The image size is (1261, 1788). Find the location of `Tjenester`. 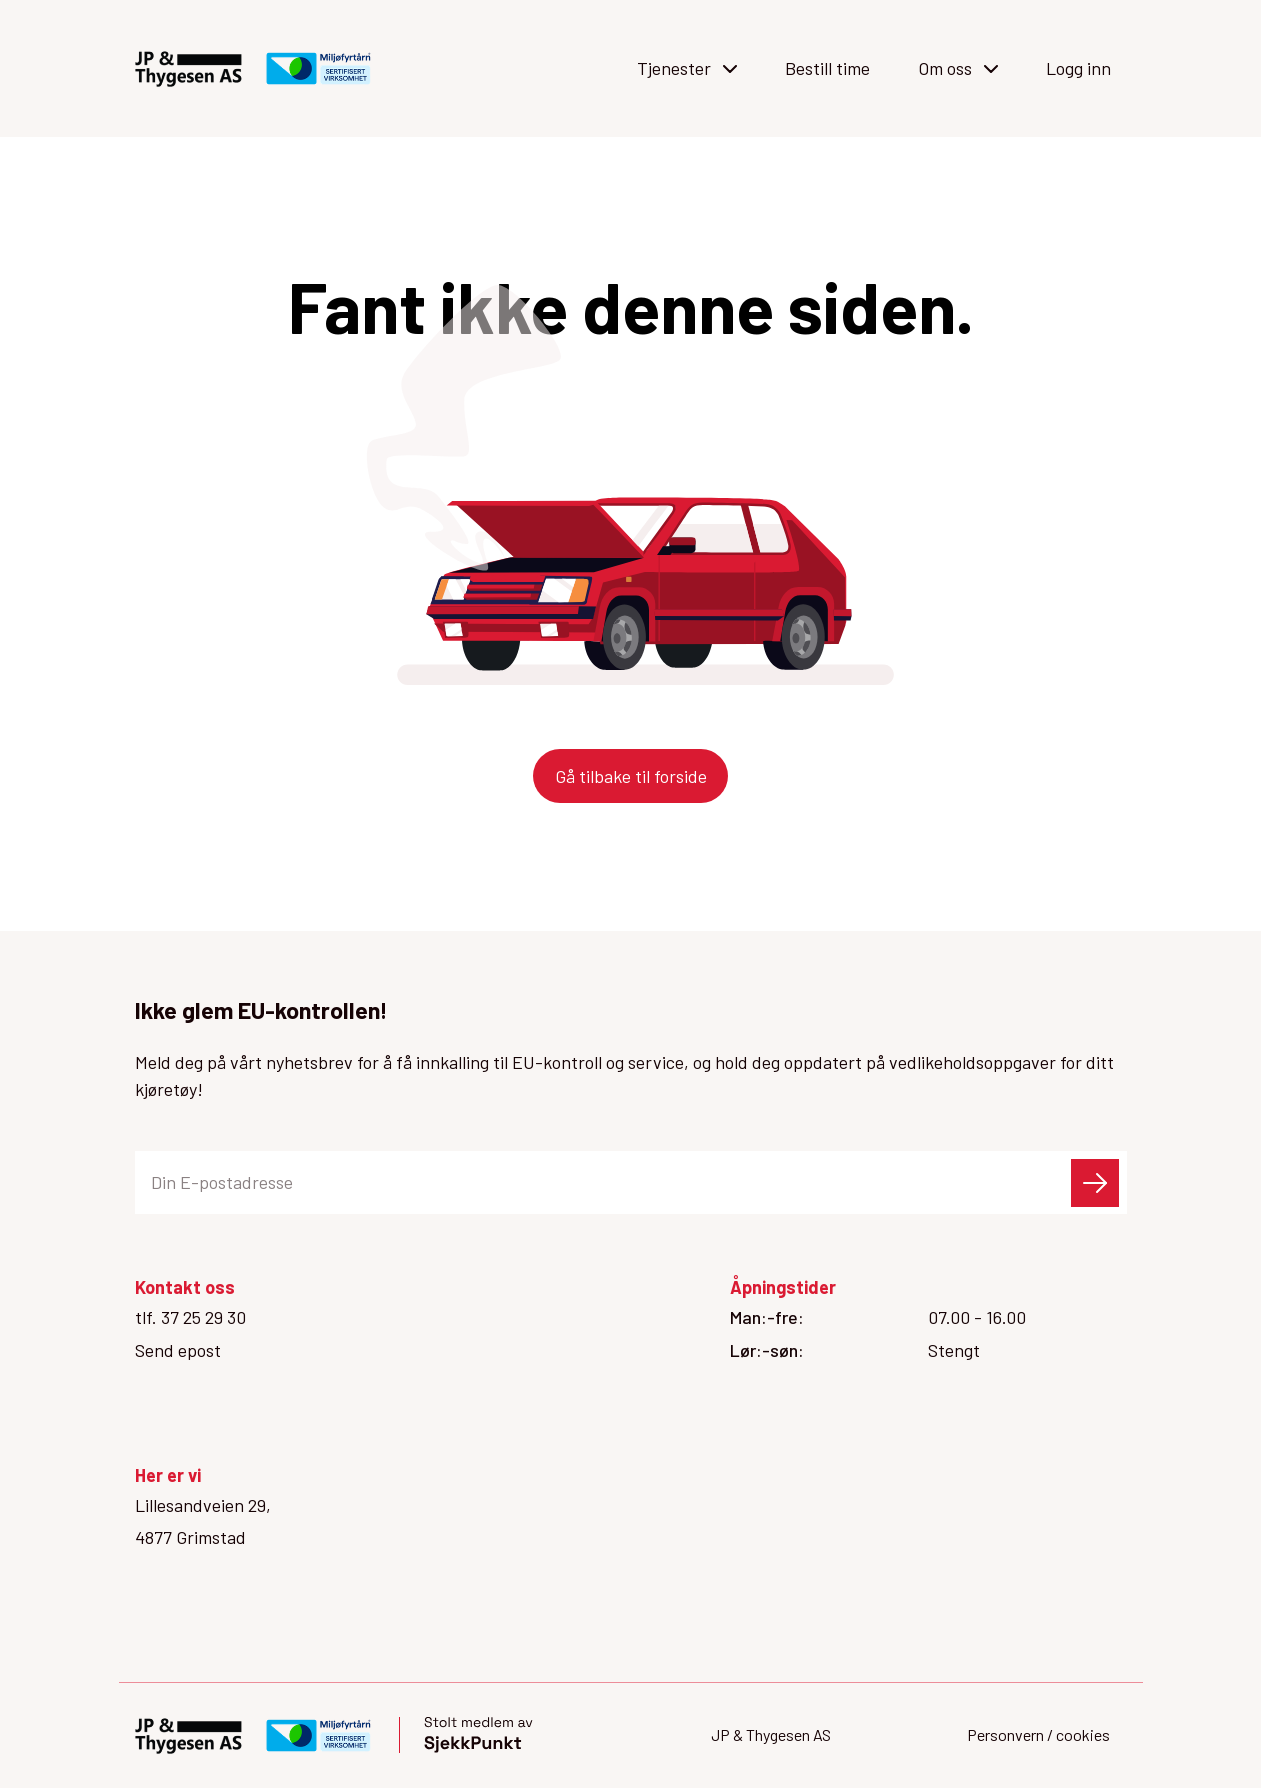

Tjenester is located at coordinates (687, 68).